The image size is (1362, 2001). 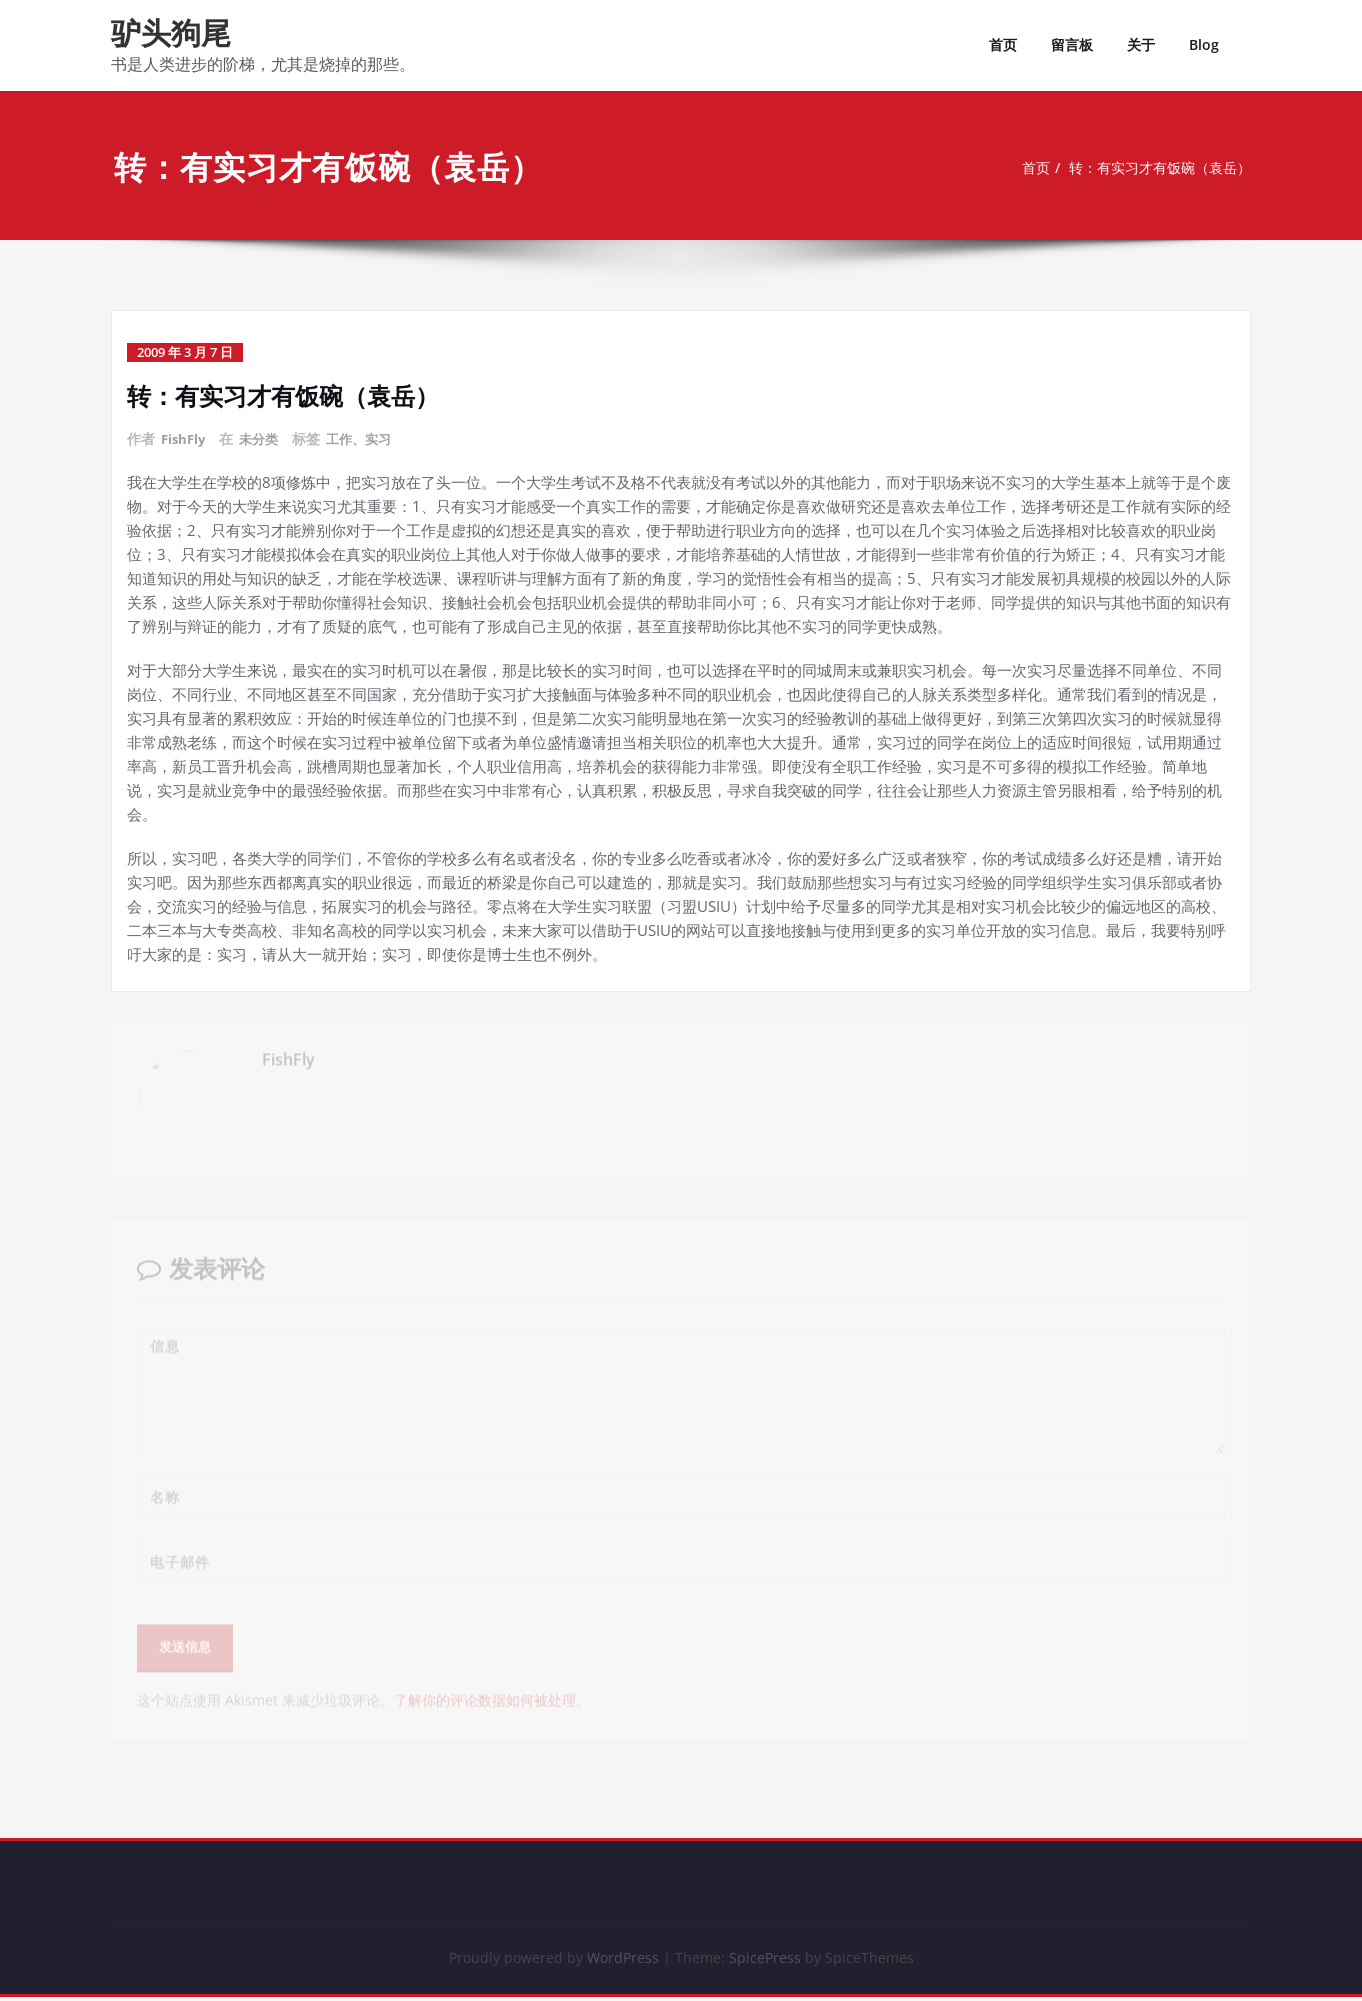 What do you see at coordinates (171, 32) in the screenshot?
I see `驴头狗尾` at bounding box center [171, 32].